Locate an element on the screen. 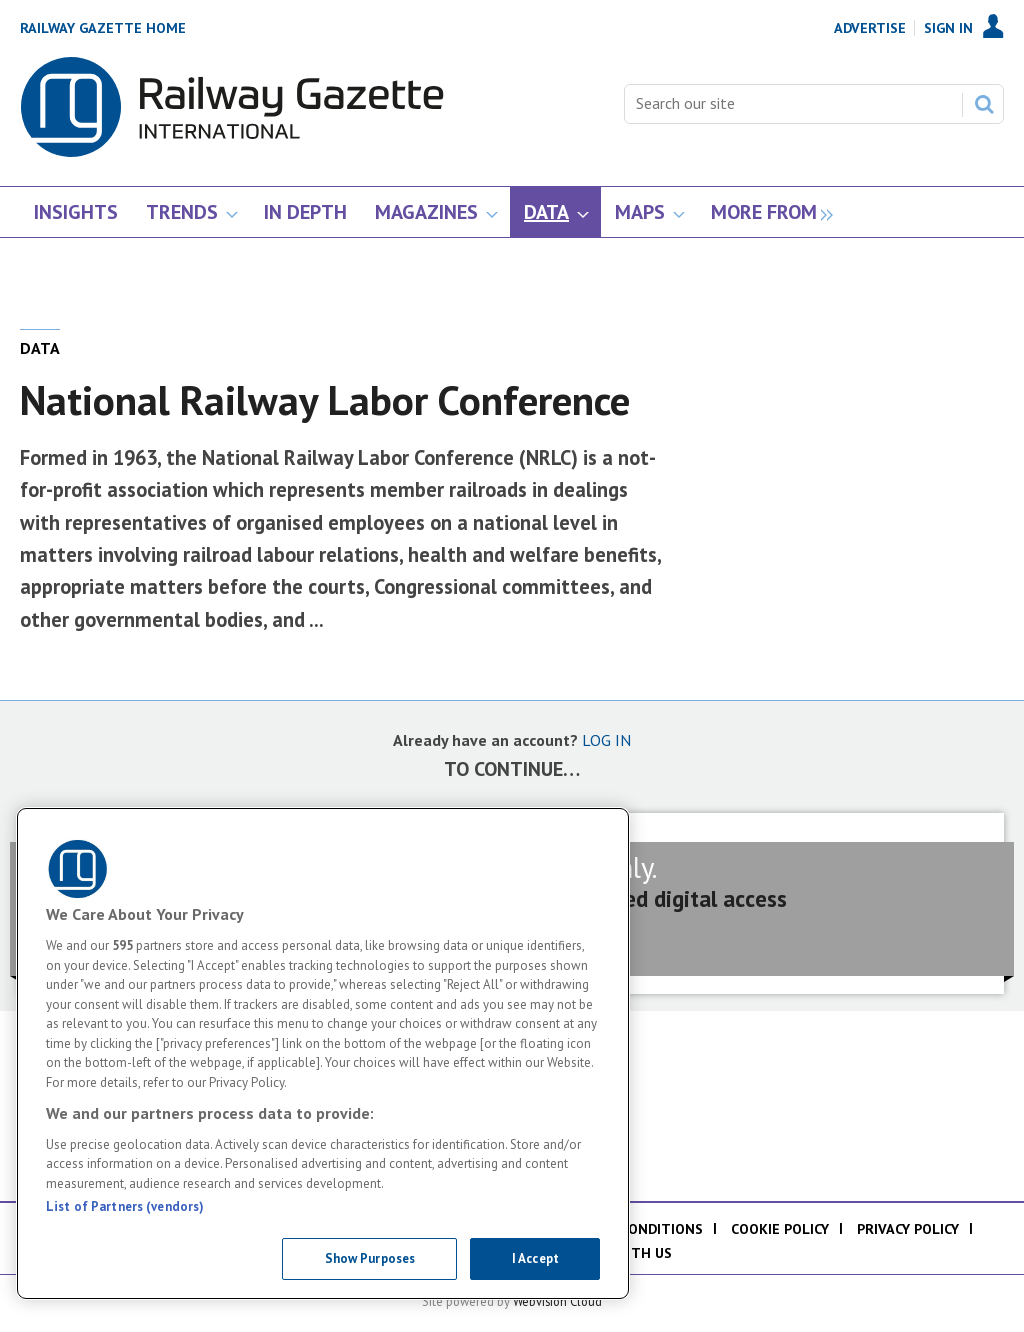 Image resolution: width=1024 pixels, height=1332 pixels. [region] is located at coordinates (323, 1053).